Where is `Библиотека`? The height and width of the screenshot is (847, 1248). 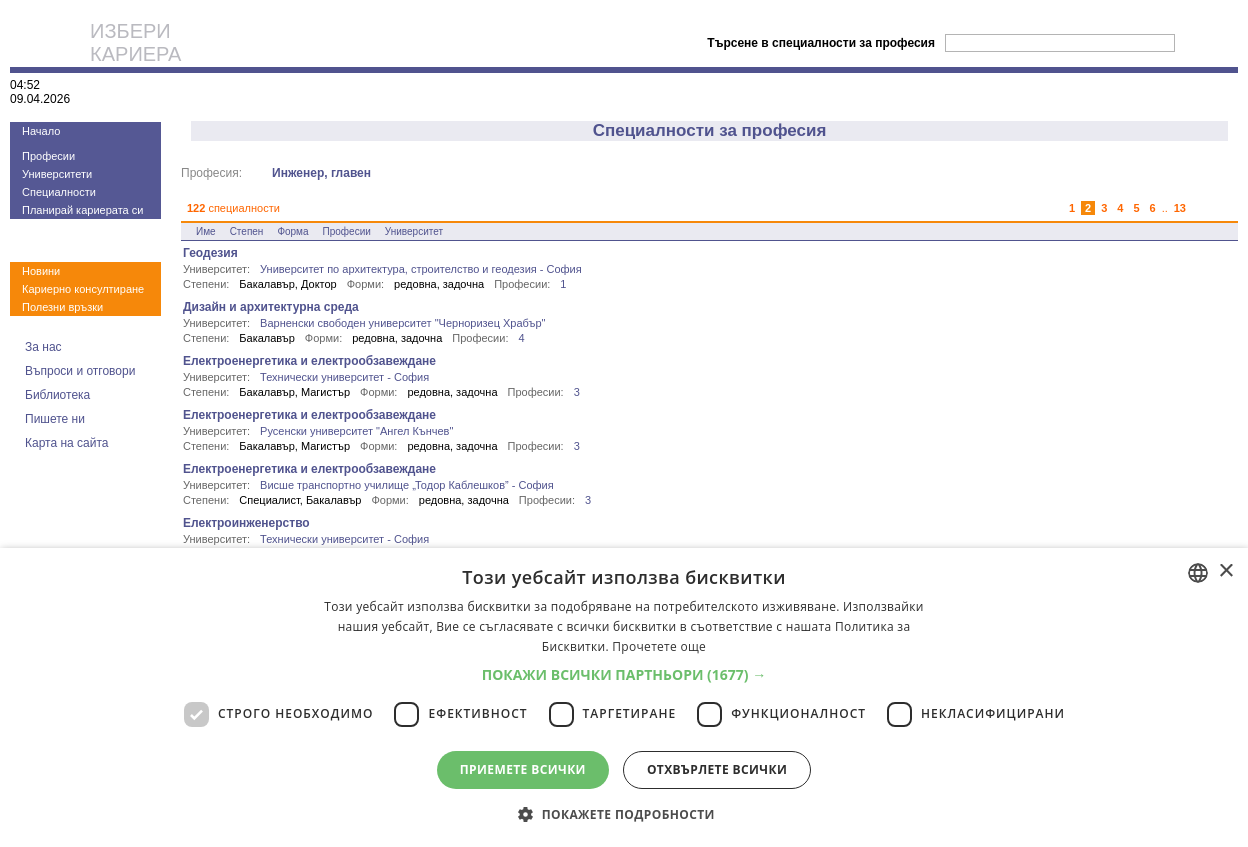 Библиотека is located at coordinates (57, 395).